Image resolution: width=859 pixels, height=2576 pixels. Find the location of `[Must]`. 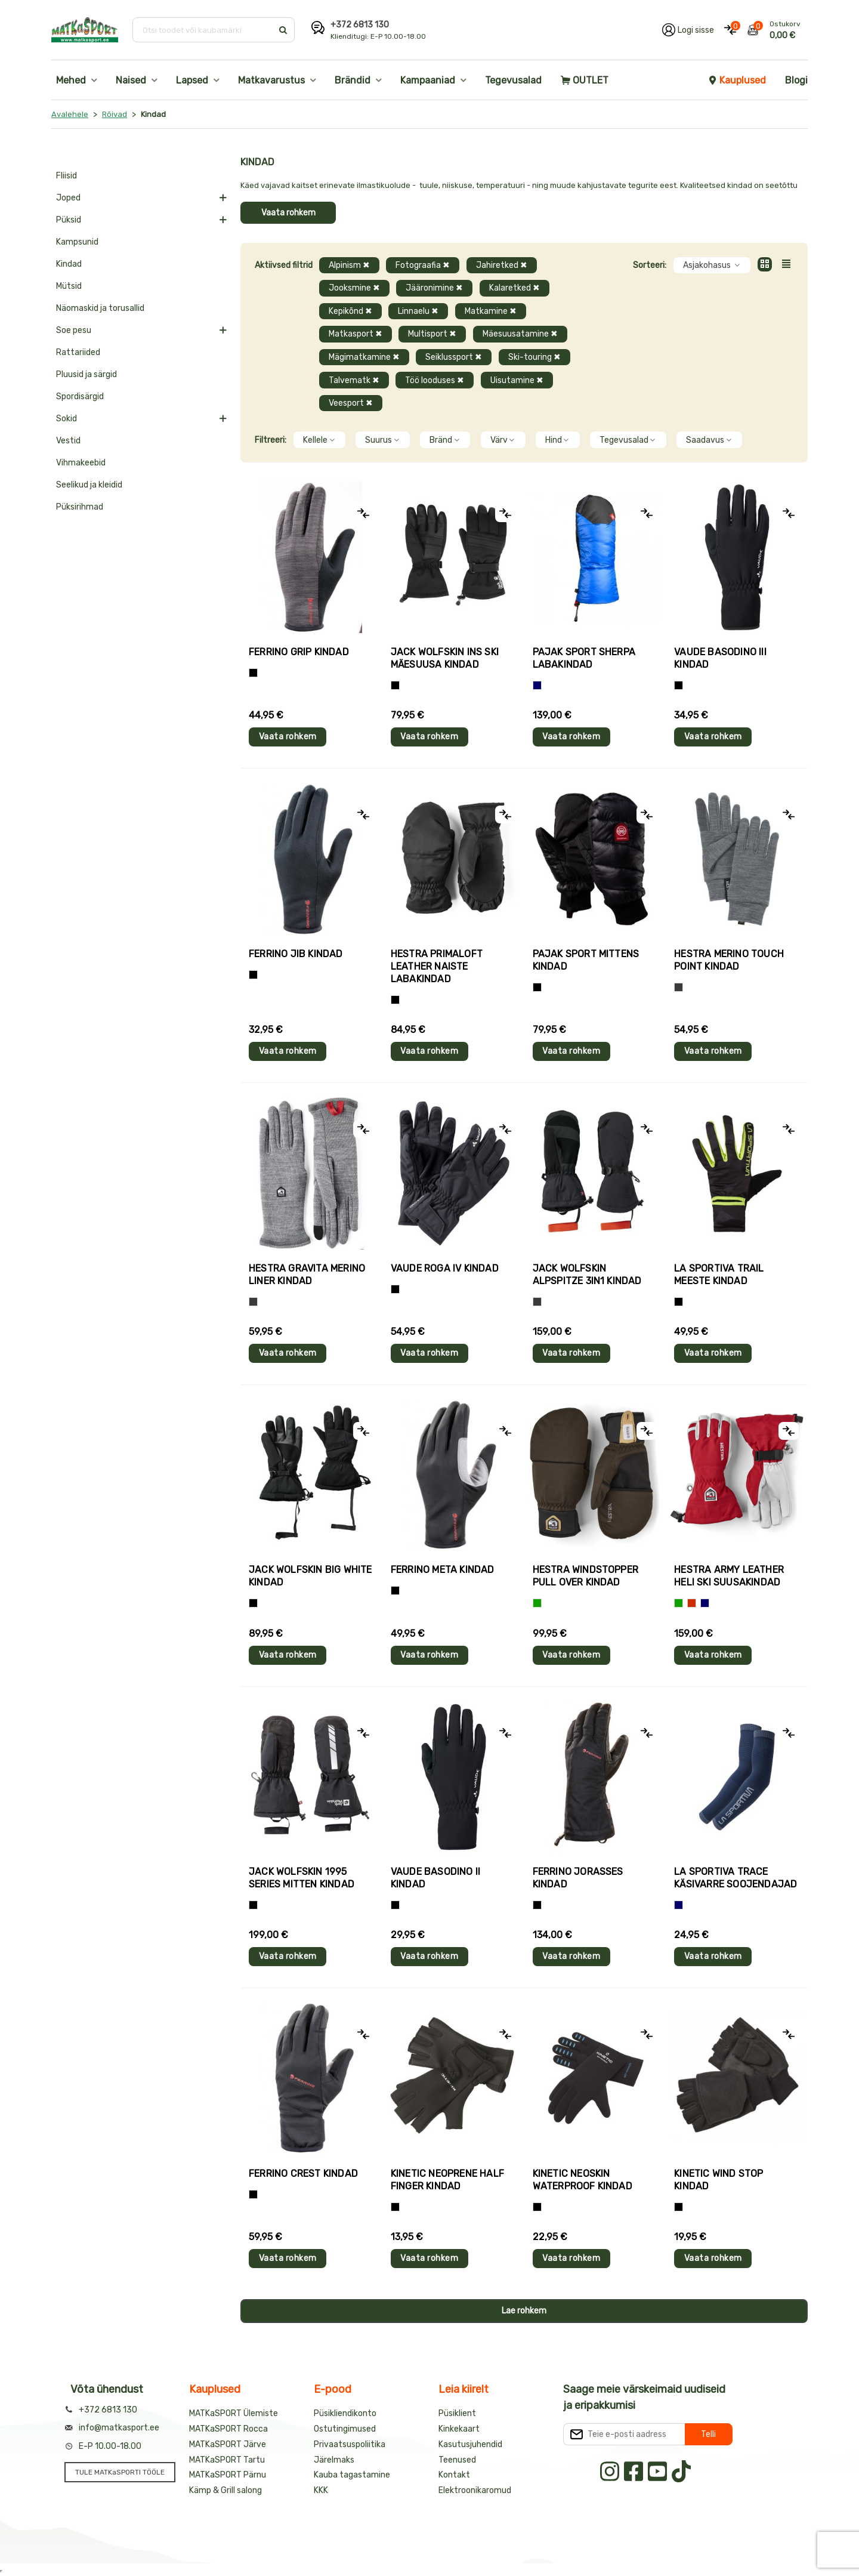

[Must] is located at coordinates (395, 685).